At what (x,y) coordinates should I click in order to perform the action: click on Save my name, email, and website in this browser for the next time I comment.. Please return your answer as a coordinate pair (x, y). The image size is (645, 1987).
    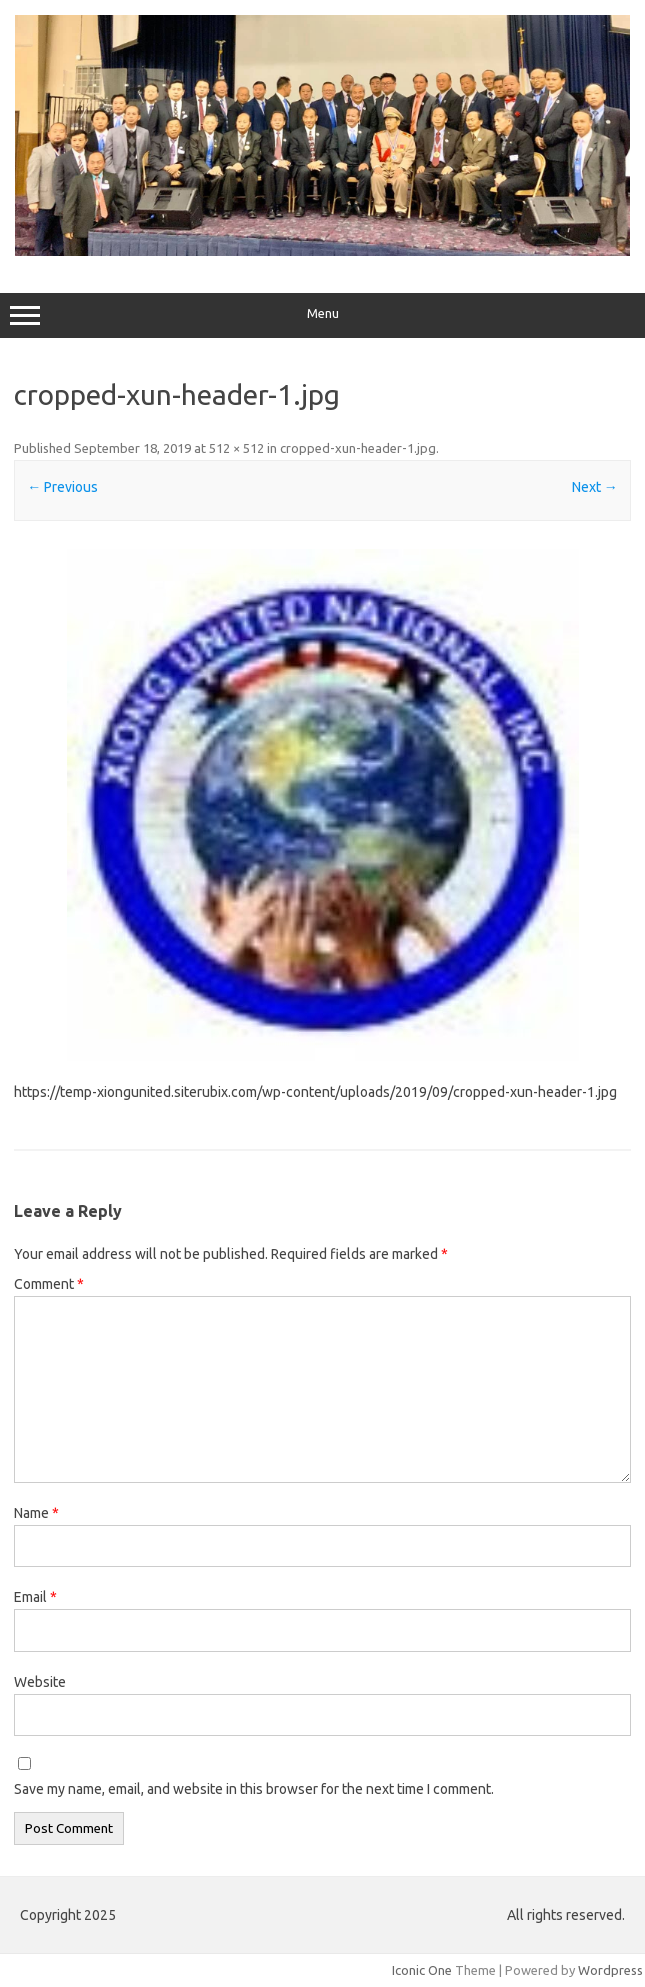
    Looking at the image, I should click on (254, 1789).